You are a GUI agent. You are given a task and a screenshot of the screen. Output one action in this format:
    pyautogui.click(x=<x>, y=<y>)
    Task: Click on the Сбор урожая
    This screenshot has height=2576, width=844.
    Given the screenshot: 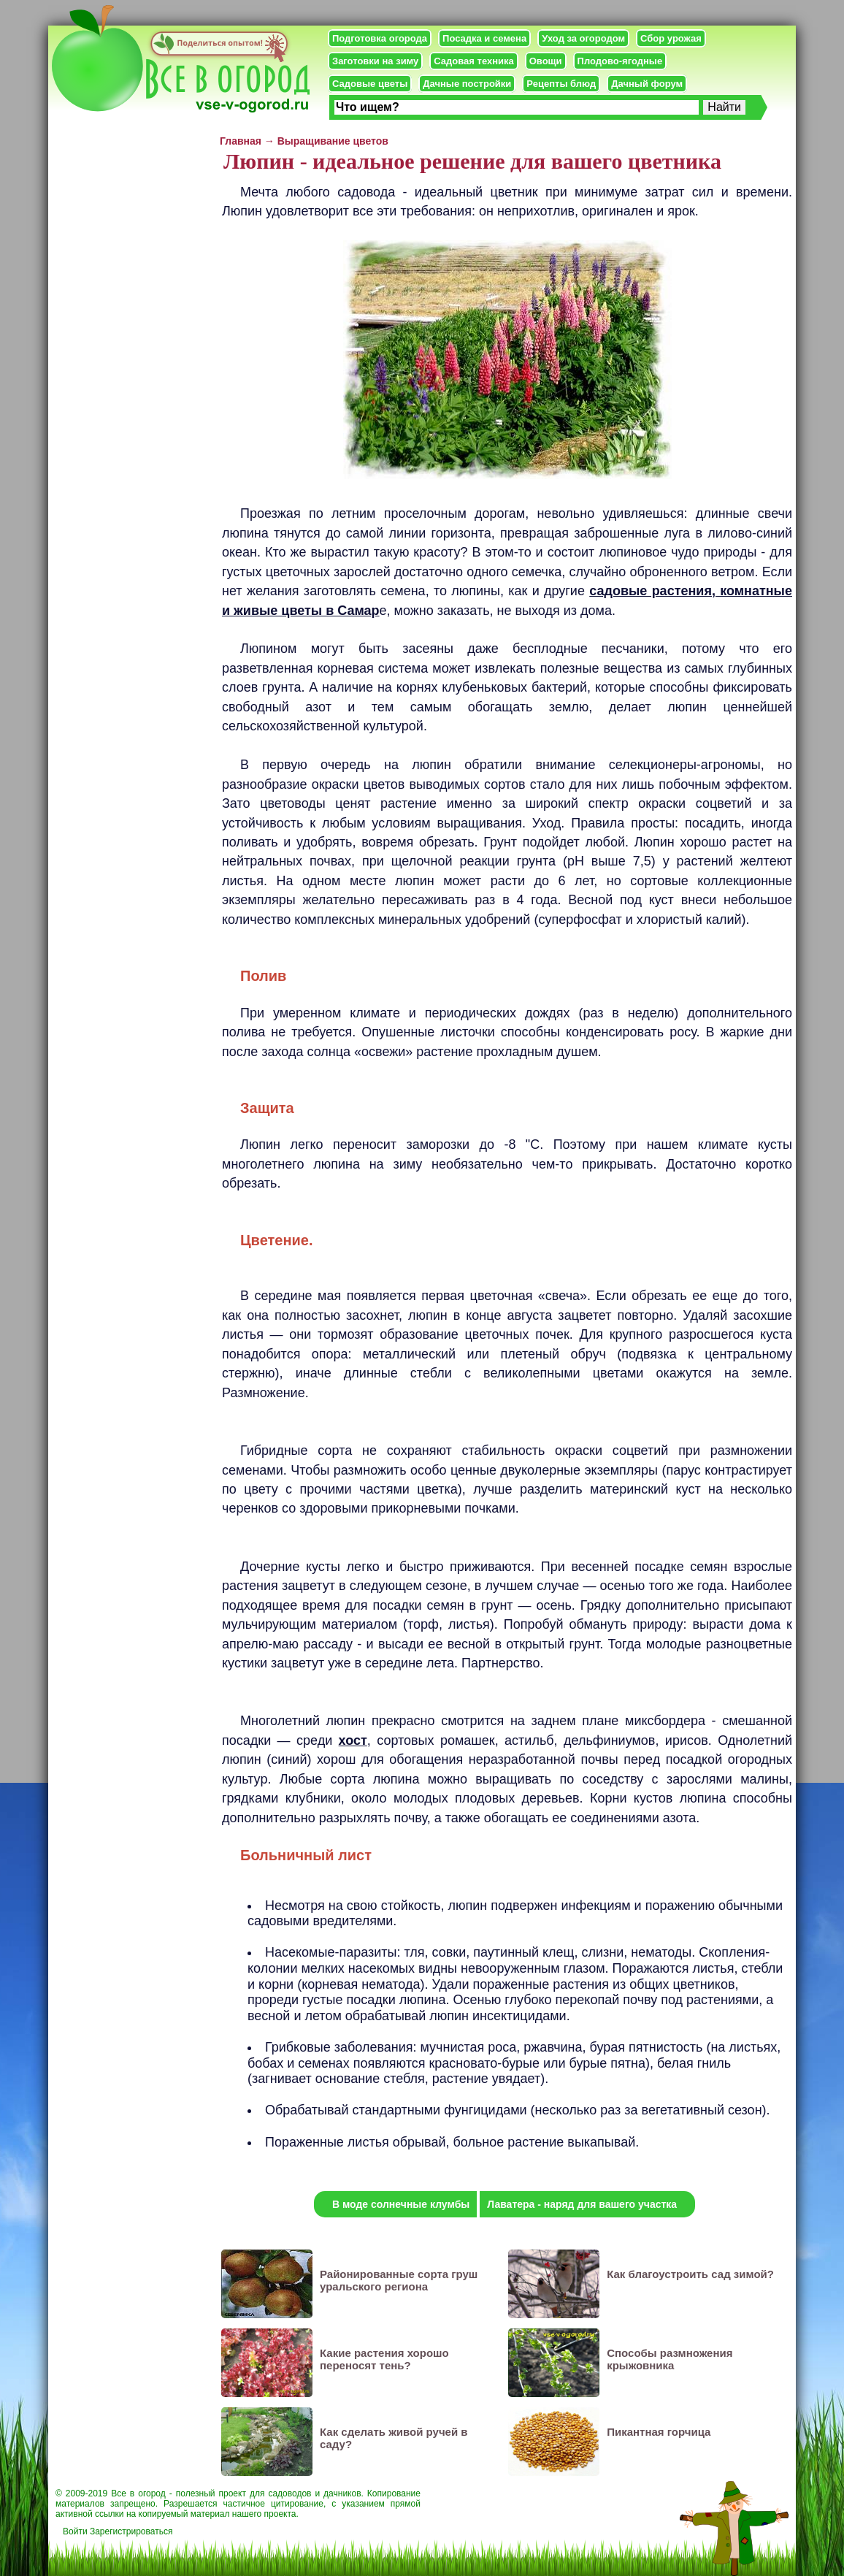 What is the action you would take?
    pyautogui.click(x=671, y=38)
    